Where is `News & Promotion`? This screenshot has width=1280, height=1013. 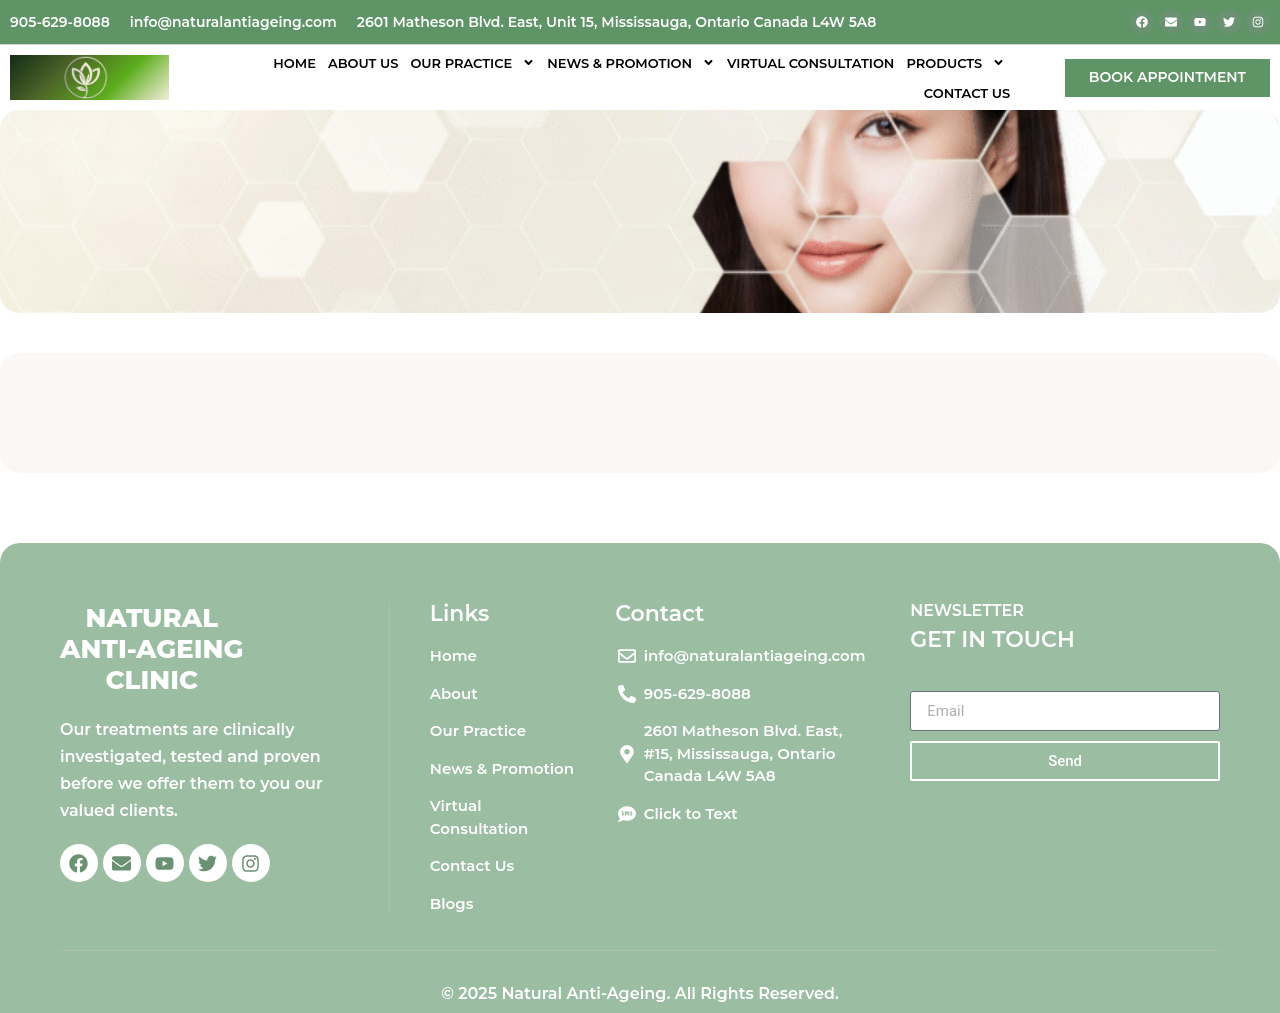
News & Promotion is located at coordinates (631, 63).